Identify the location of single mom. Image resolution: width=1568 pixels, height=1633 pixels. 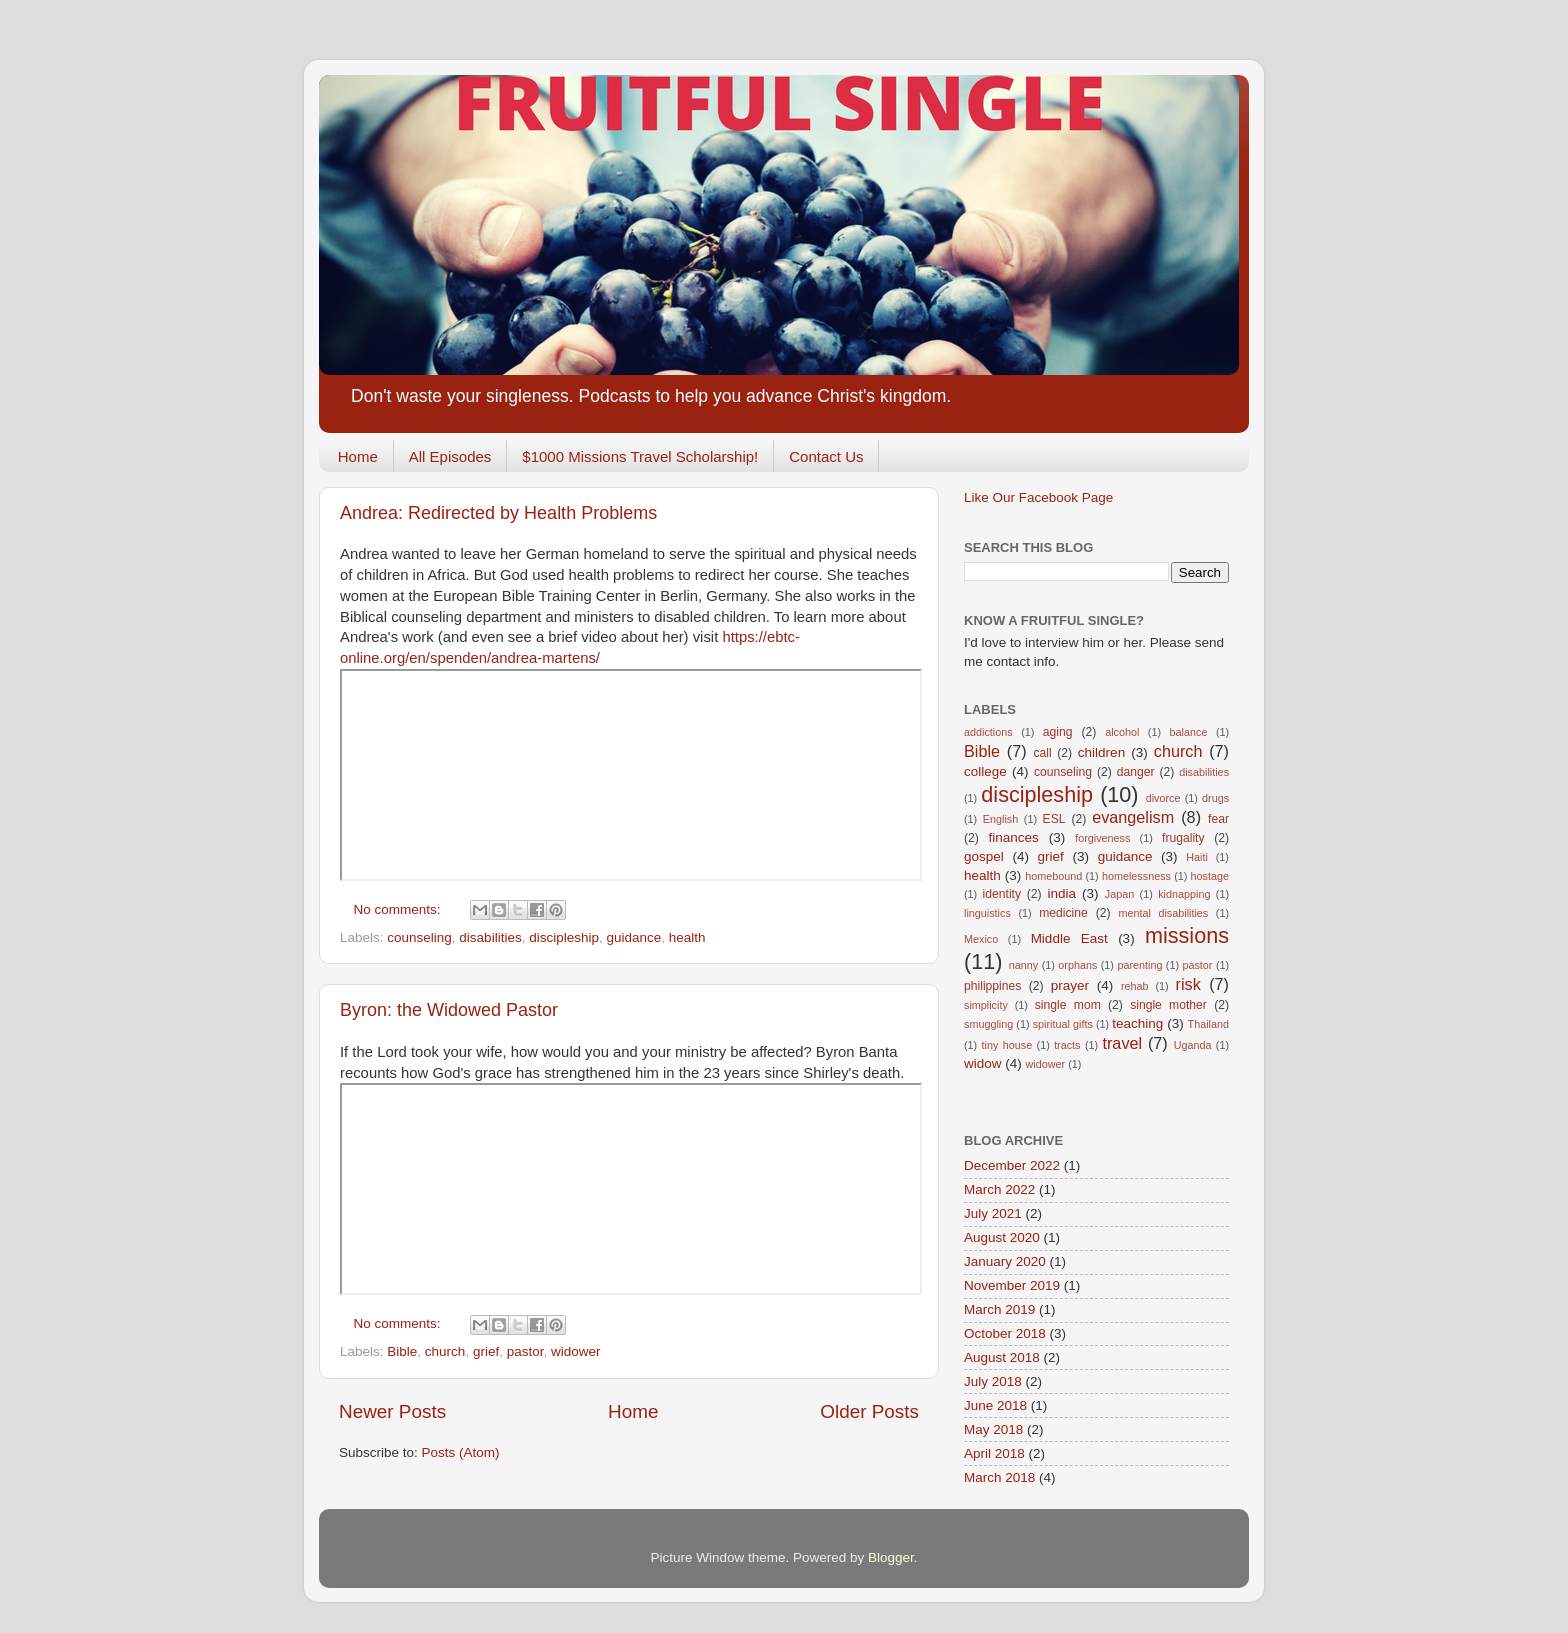
(1068, 1005).